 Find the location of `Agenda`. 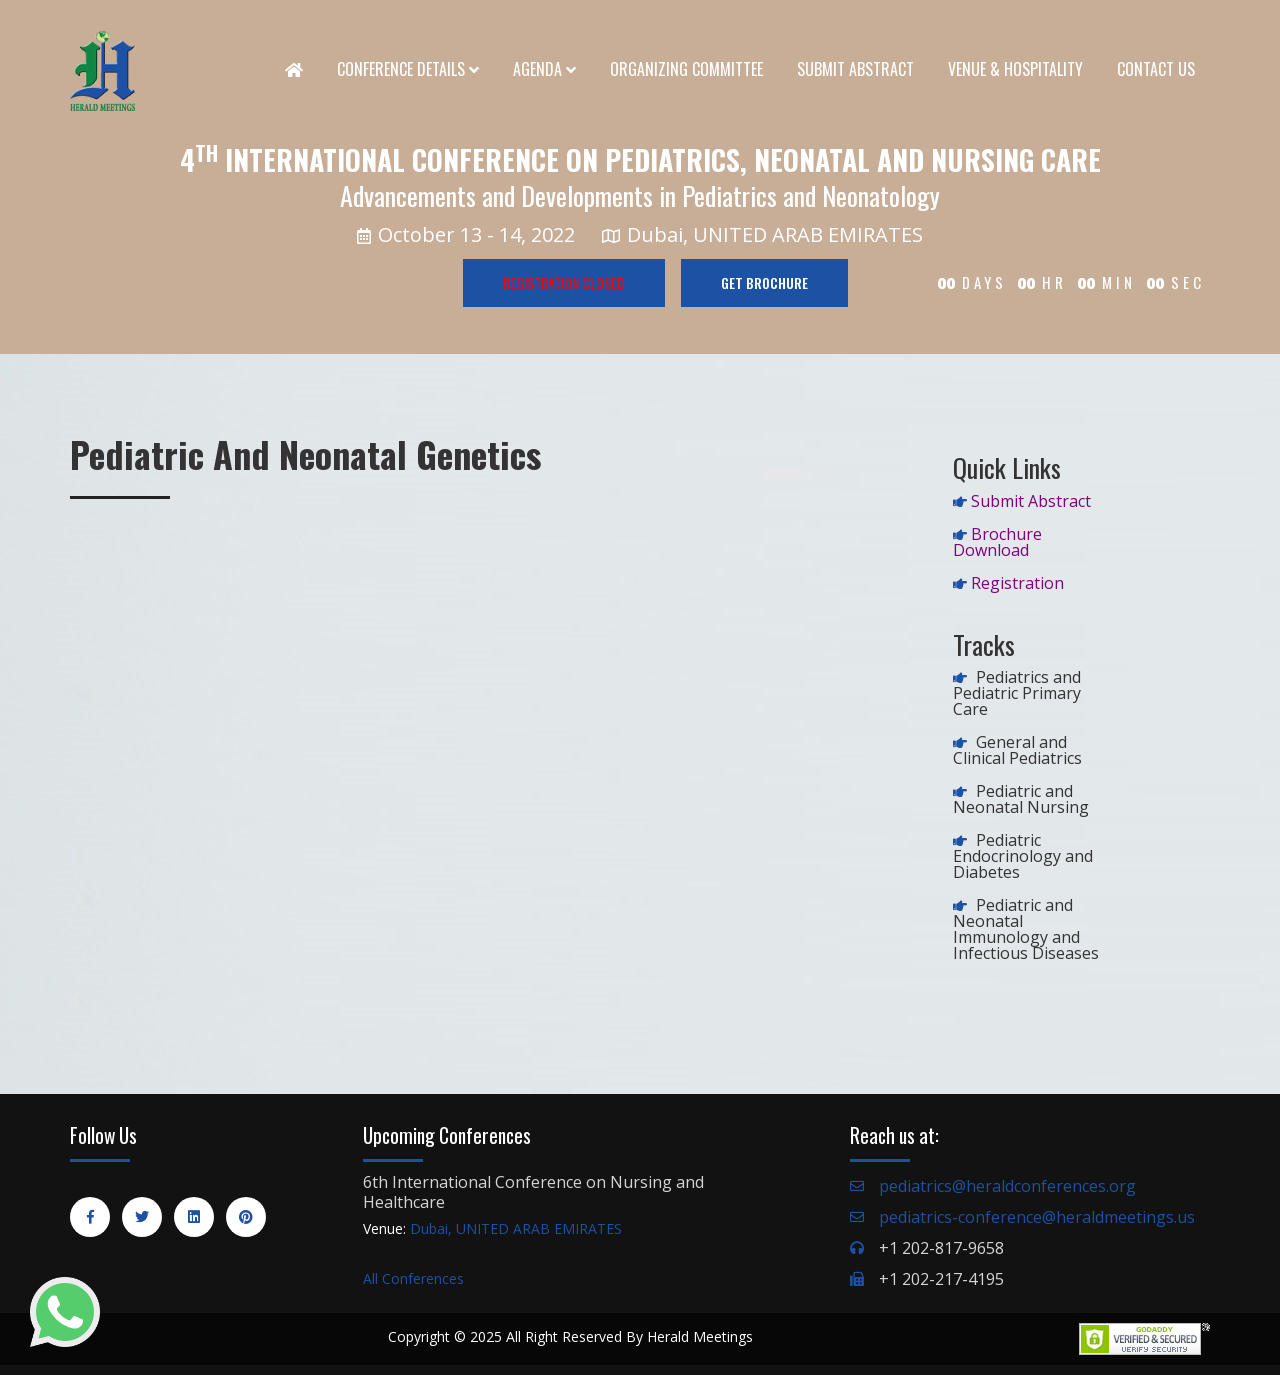

Agenda is located at coordinates (544, 69).